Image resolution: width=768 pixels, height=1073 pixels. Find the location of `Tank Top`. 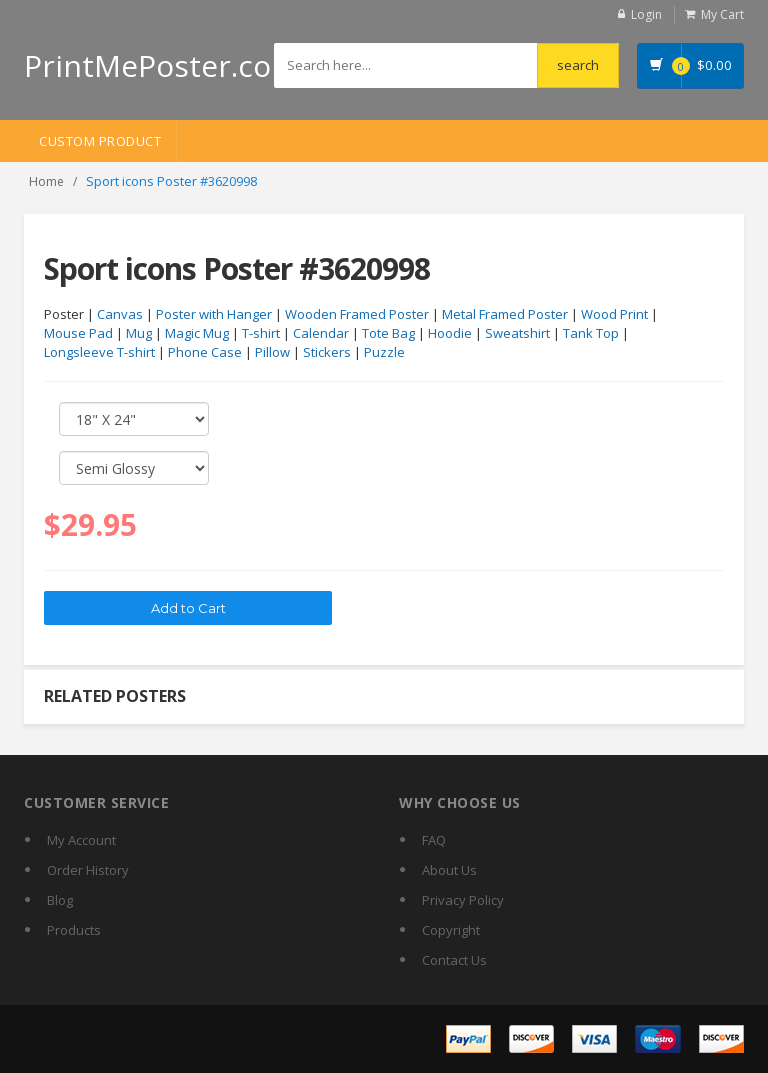

Tank Top is located at coordinates (591, 333).